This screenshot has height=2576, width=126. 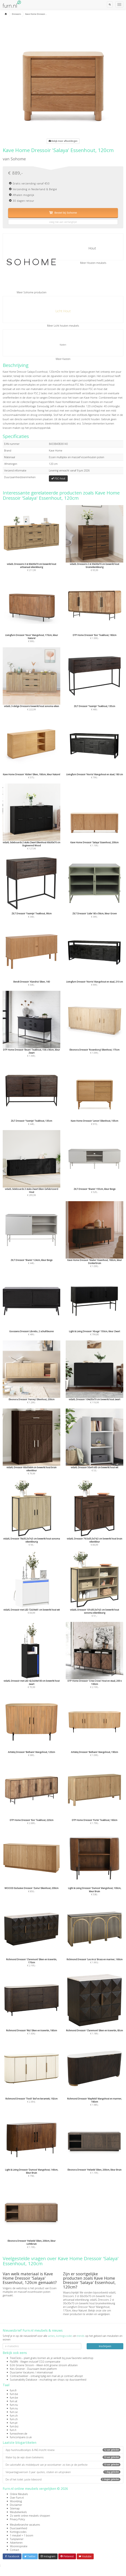 What do you see at coordinates (17, 2369) in the screenshot?
I see `Kies Groener` at bounding box center [17, 2369].